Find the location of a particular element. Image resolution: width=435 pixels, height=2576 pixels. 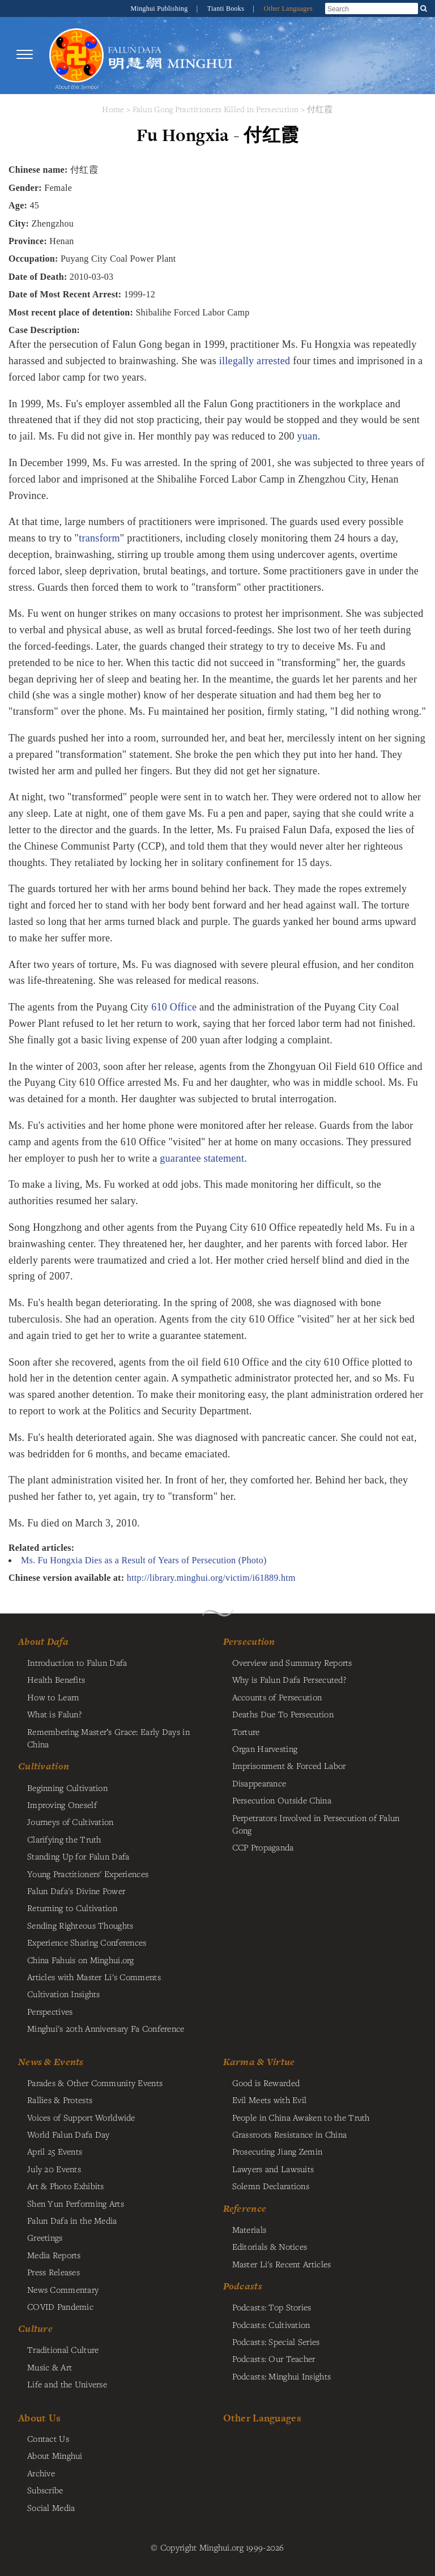

Disappearance is located at coordinates (259, 1783).